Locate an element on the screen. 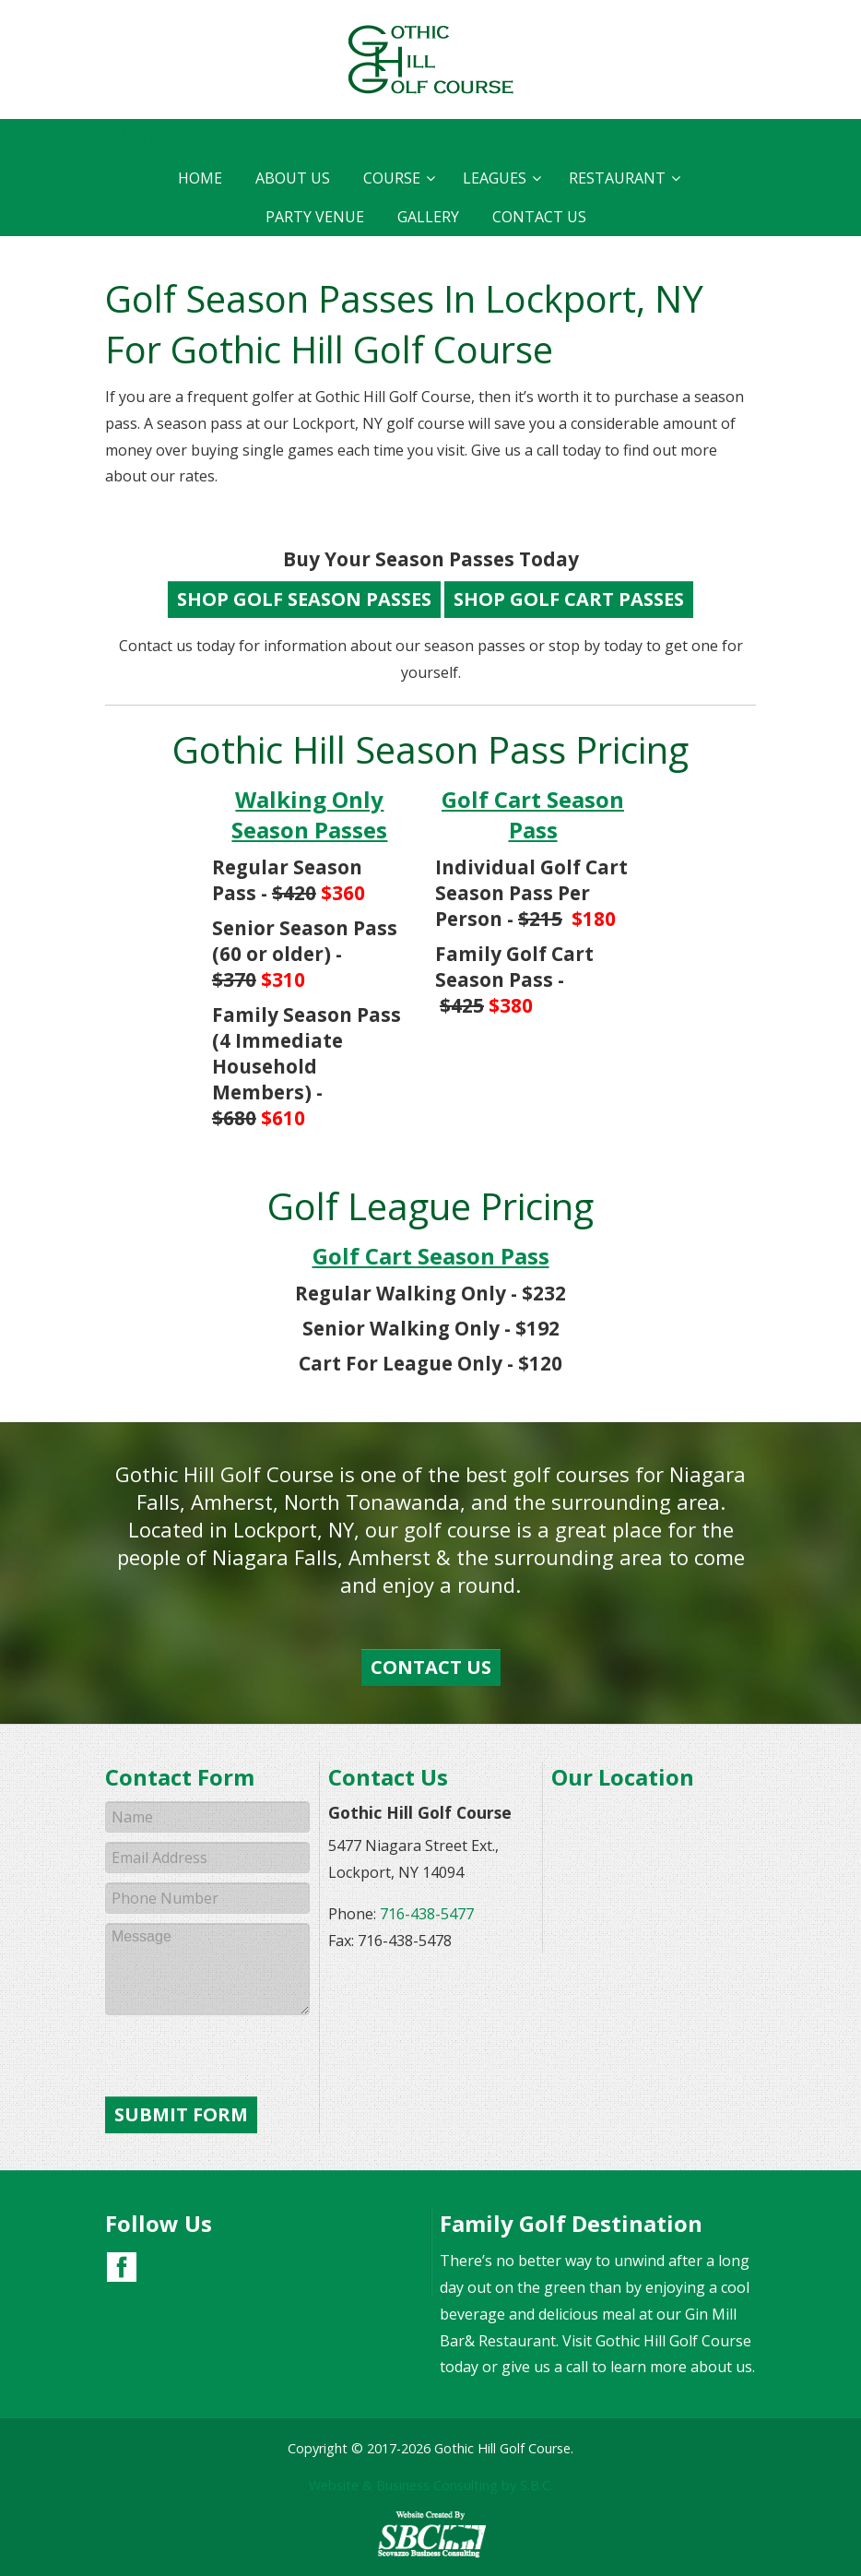  Shop Golf Season Passes is located at coordinates (304, 599).